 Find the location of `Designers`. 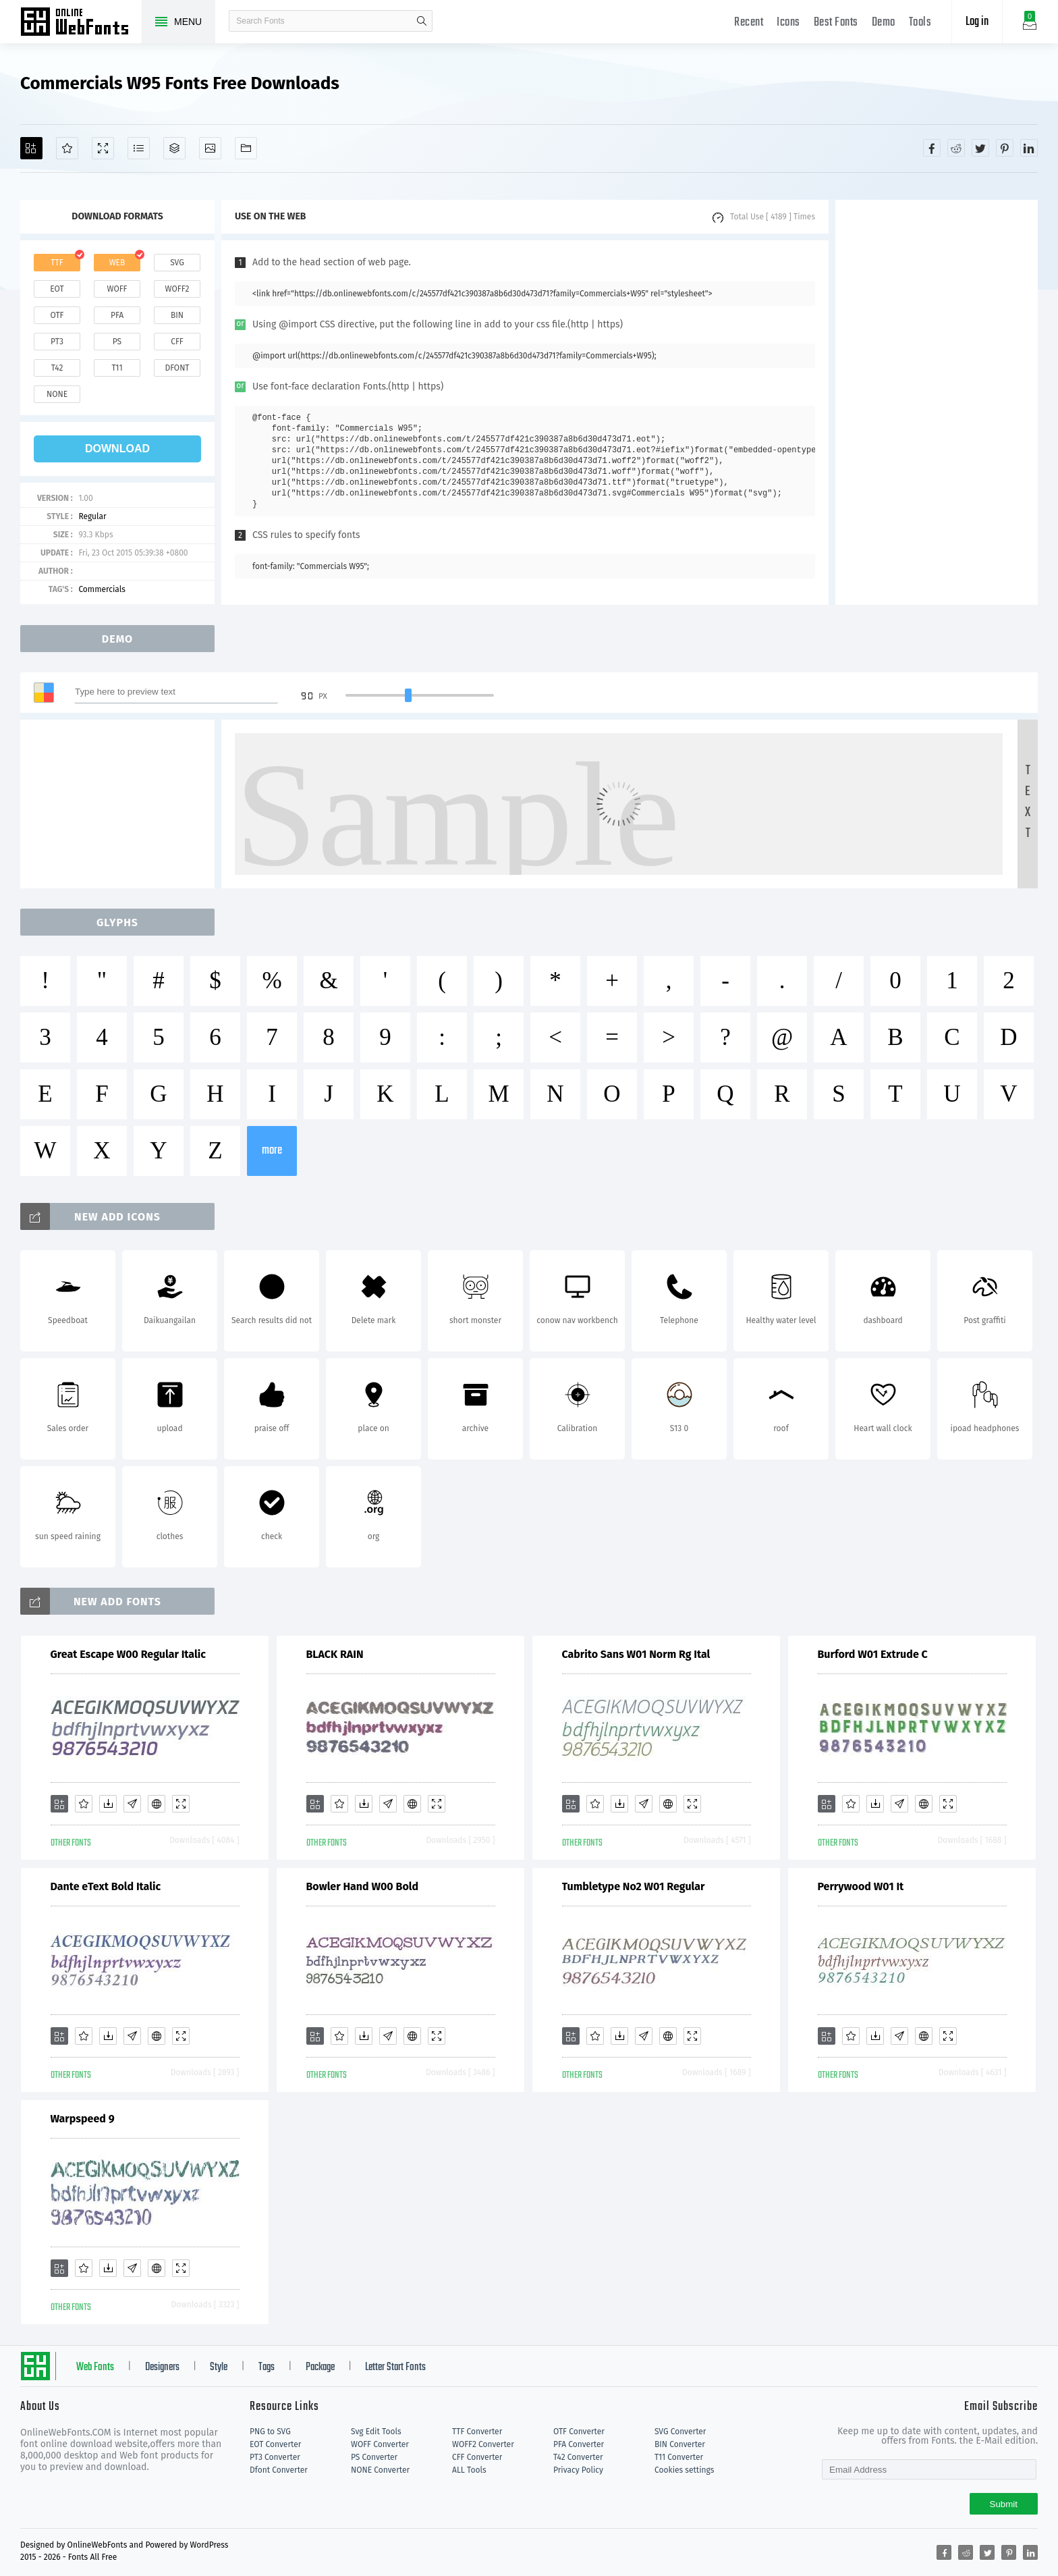

Designers is located at coordinates (162, 2367).